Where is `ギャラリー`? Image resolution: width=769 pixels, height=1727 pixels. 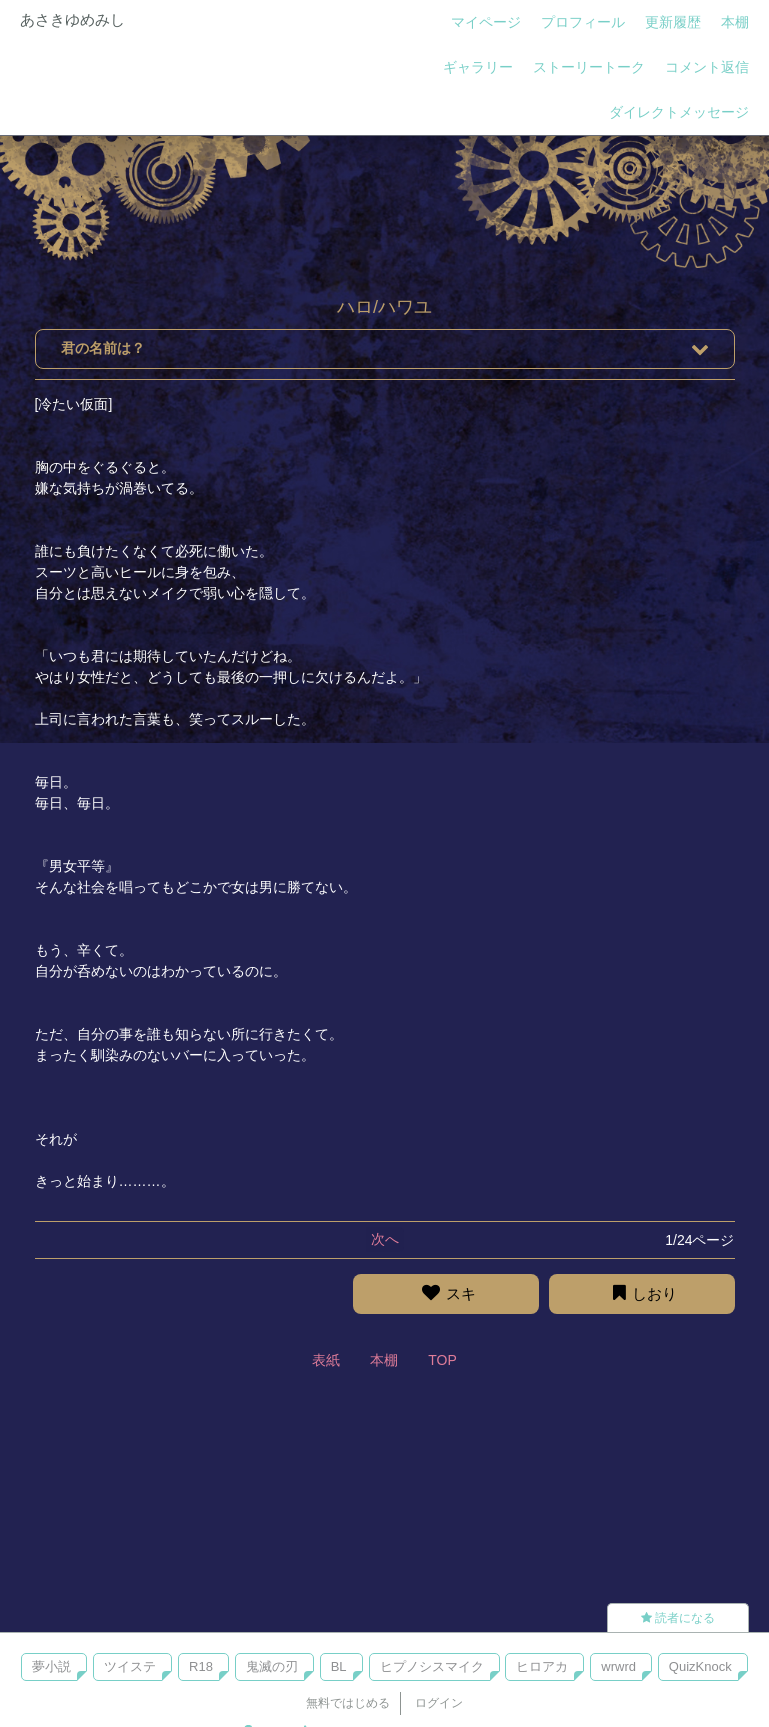
ギャラリー is located at coordinates (478, 67).